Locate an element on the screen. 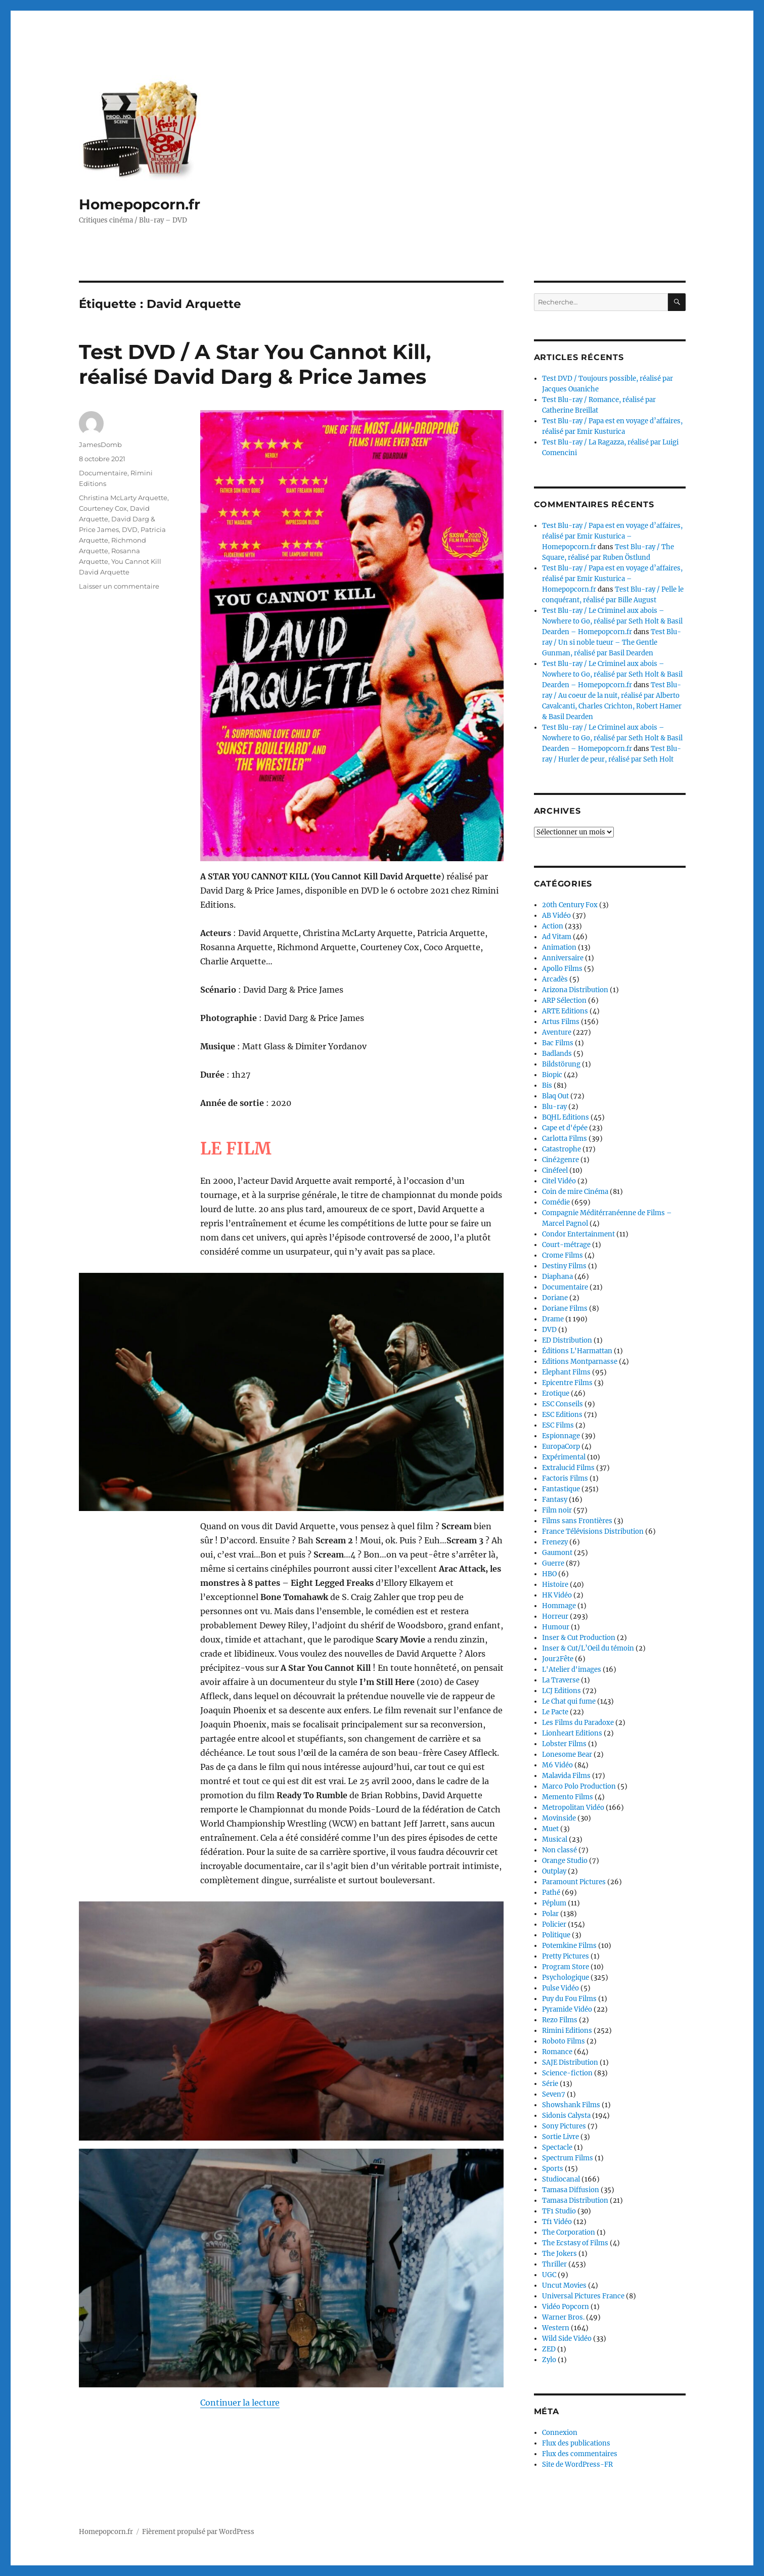 The image size is (764, 2576). Malavida Films is located at coordinates (566, 1775).